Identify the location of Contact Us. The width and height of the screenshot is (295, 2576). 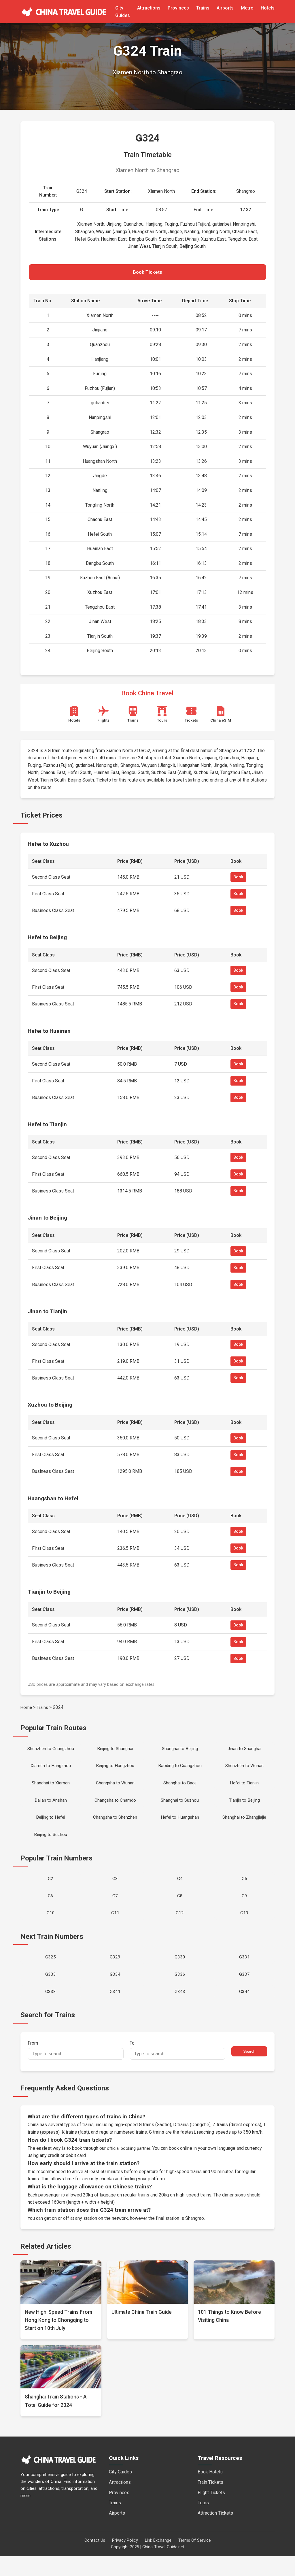
(94, 2560).